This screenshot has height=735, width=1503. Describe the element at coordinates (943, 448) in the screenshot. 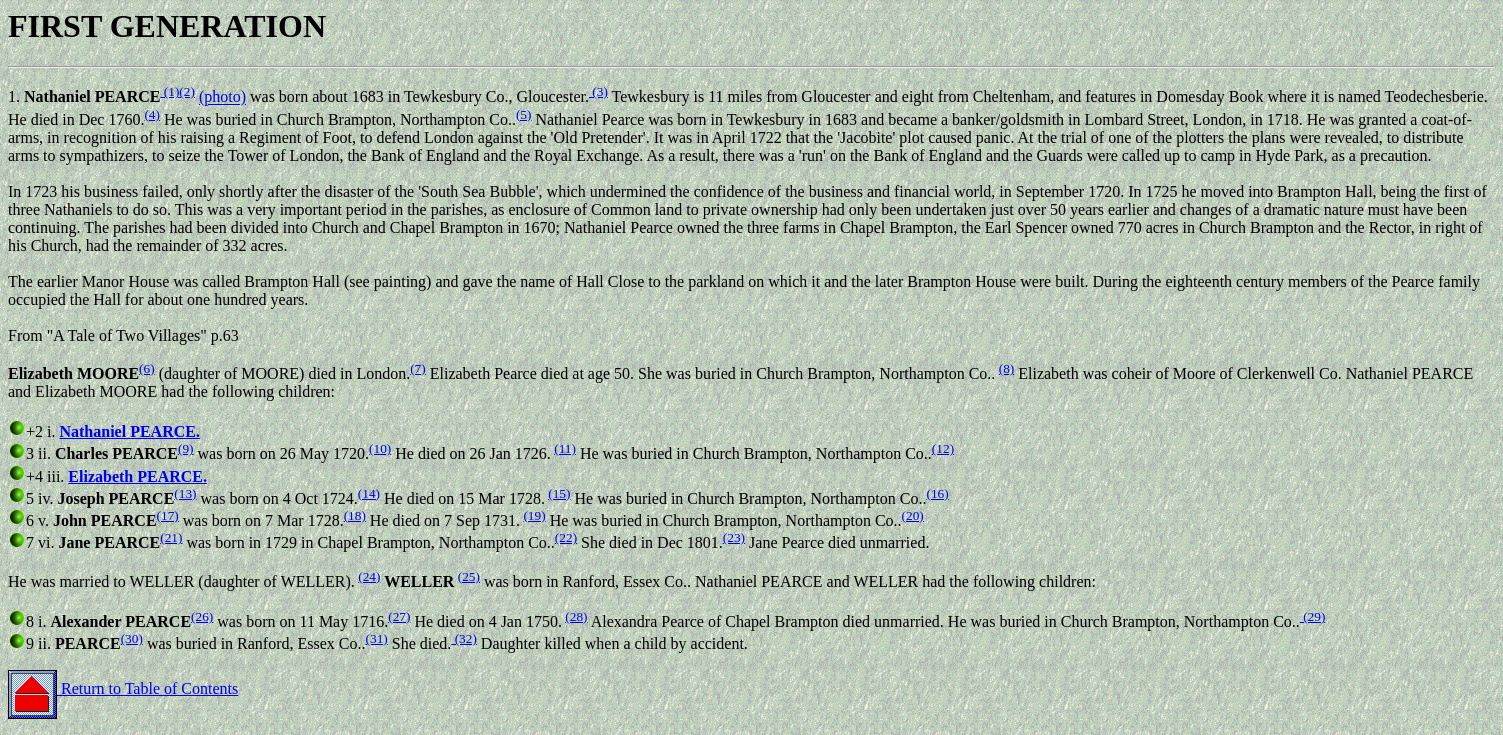

I see `(12)` at that location.